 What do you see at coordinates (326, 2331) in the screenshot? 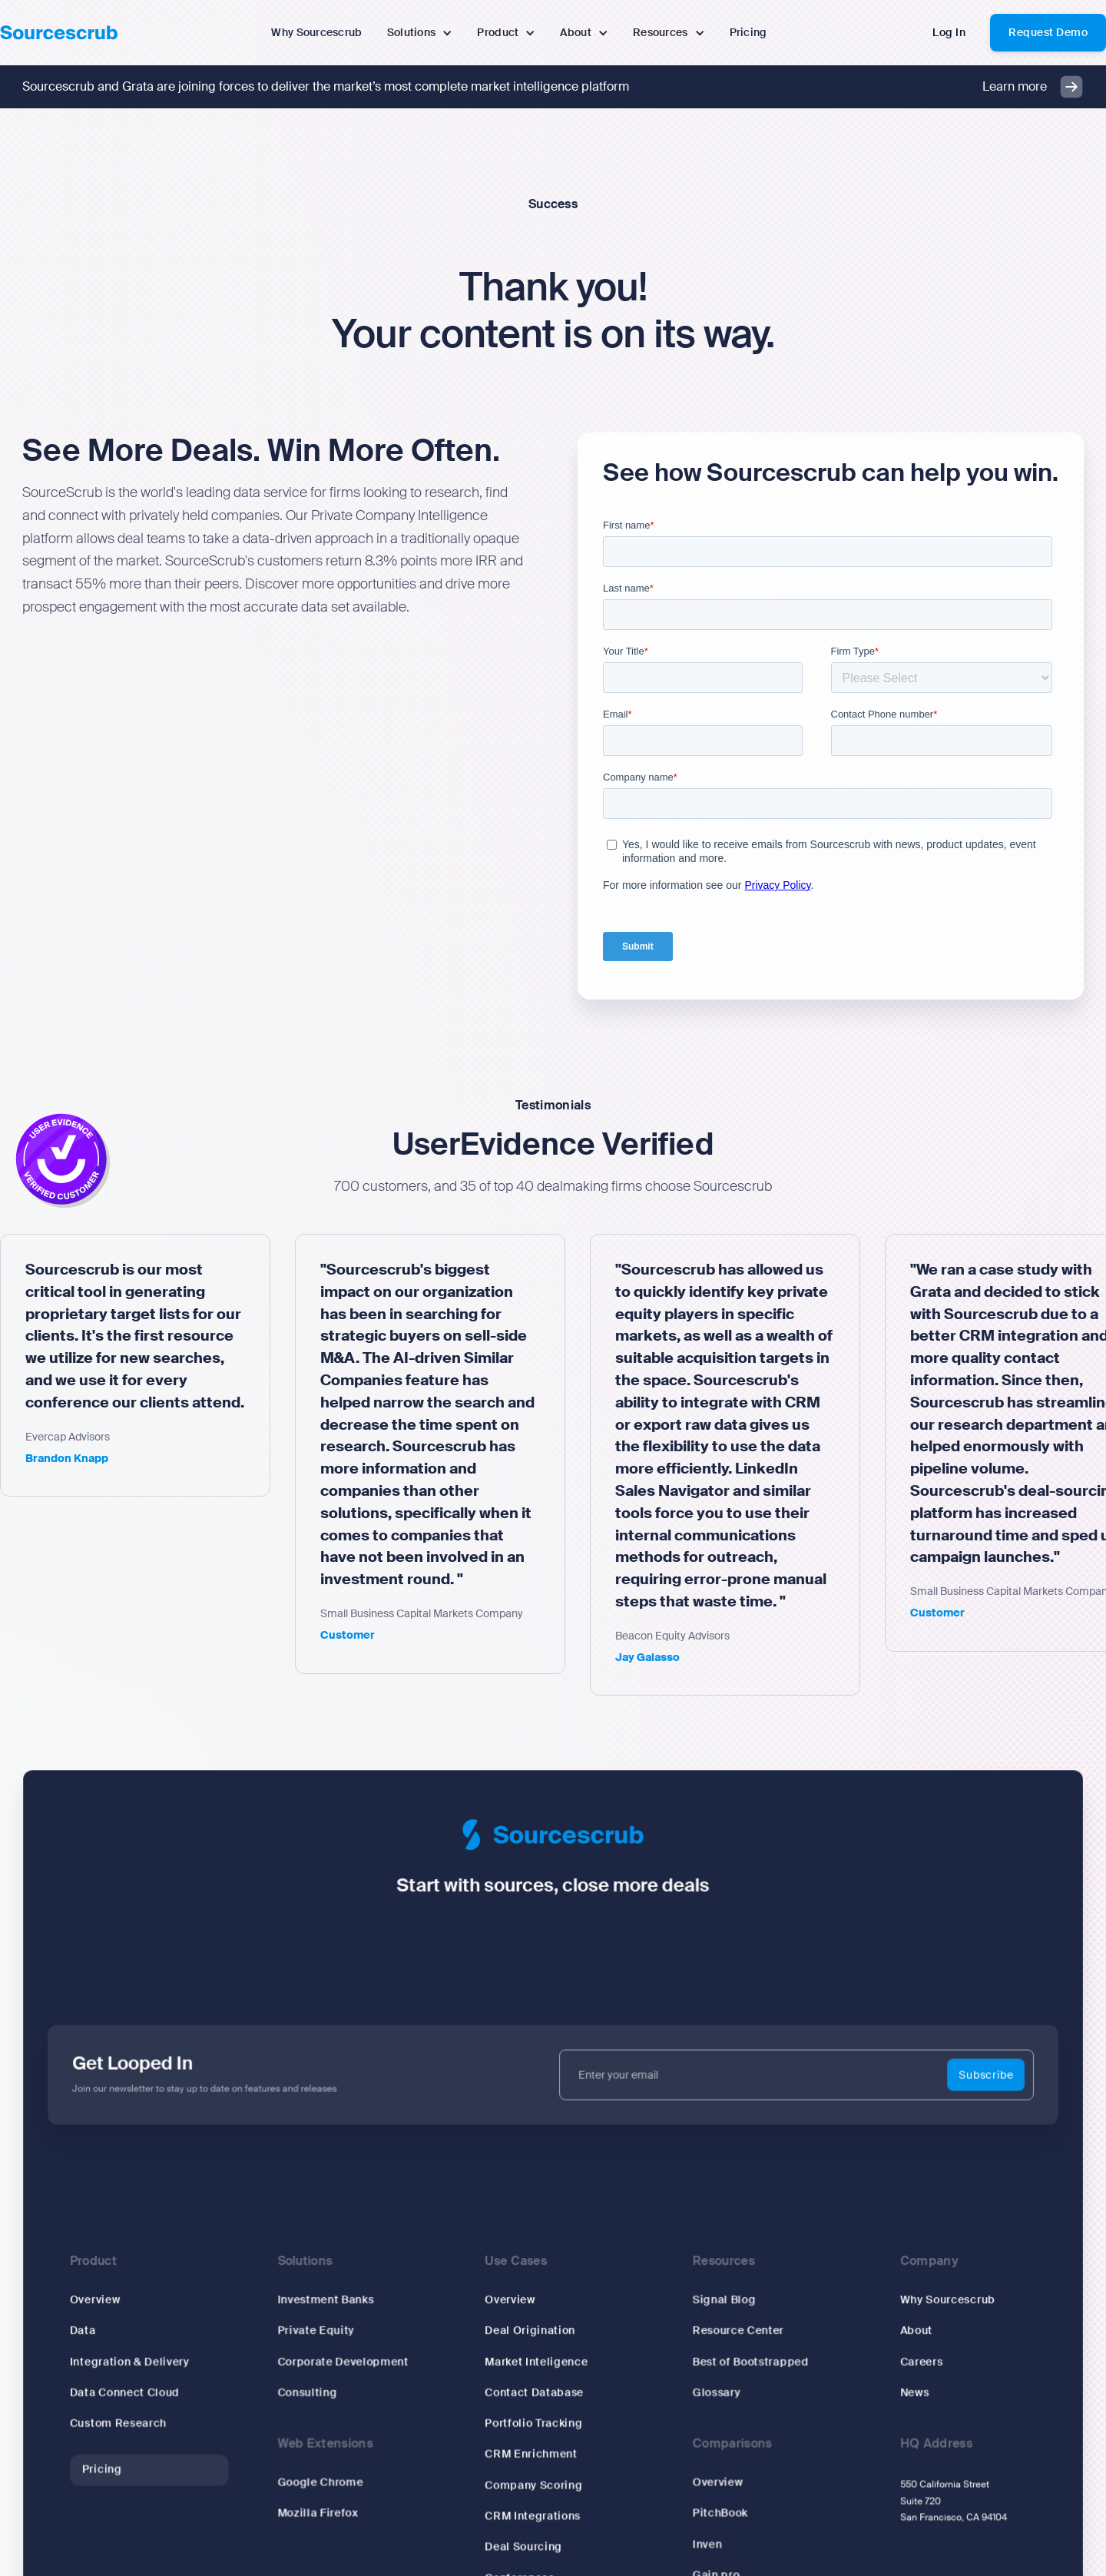
I see `Private Equity` at bounding box center [326, 2331].